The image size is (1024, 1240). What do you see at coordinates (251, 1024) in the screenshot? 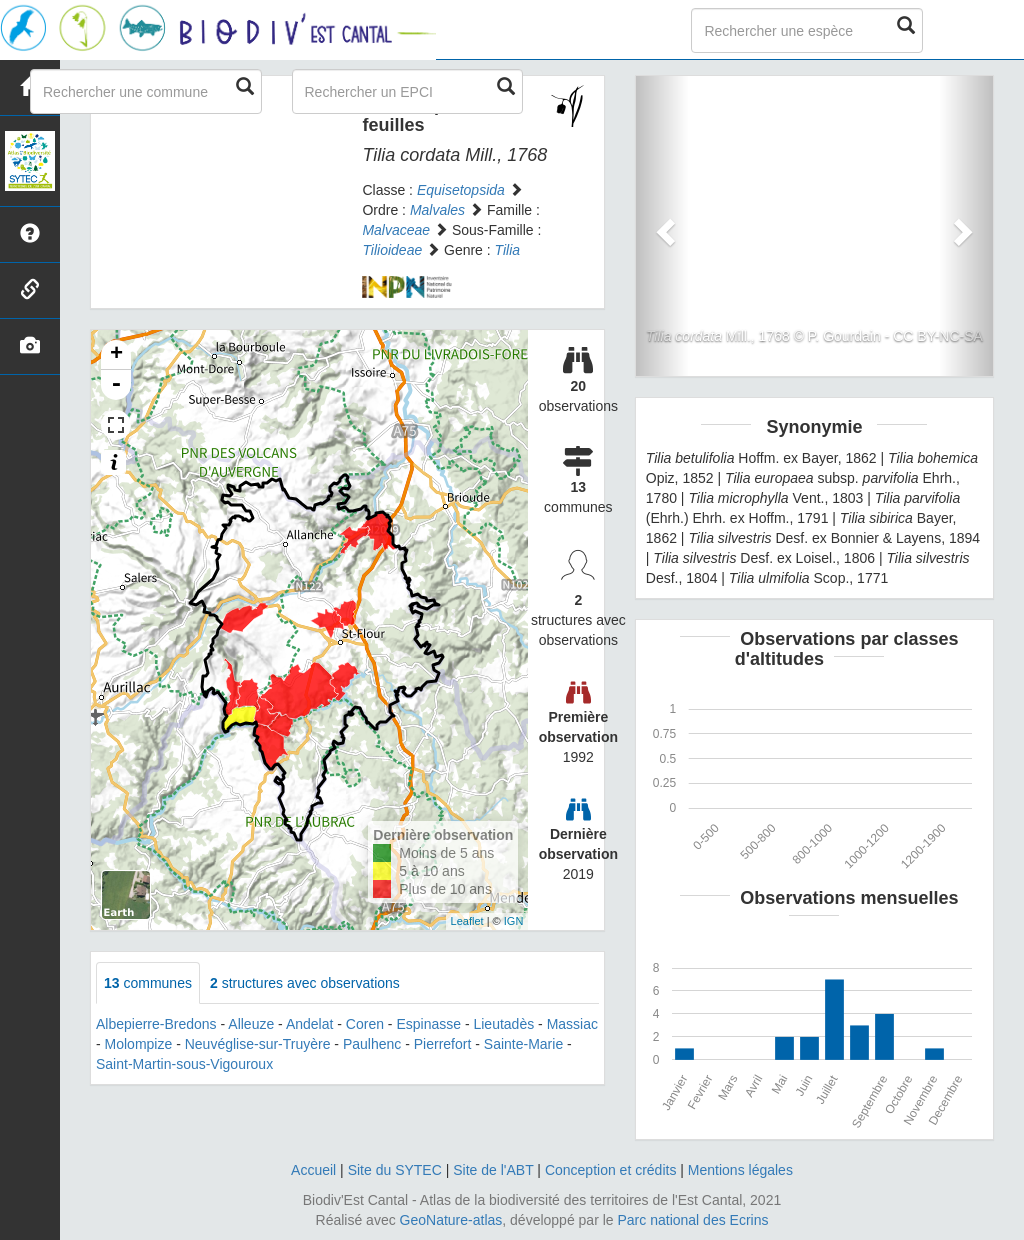
I see `Alleuze` at bounding box center [251, 1024].